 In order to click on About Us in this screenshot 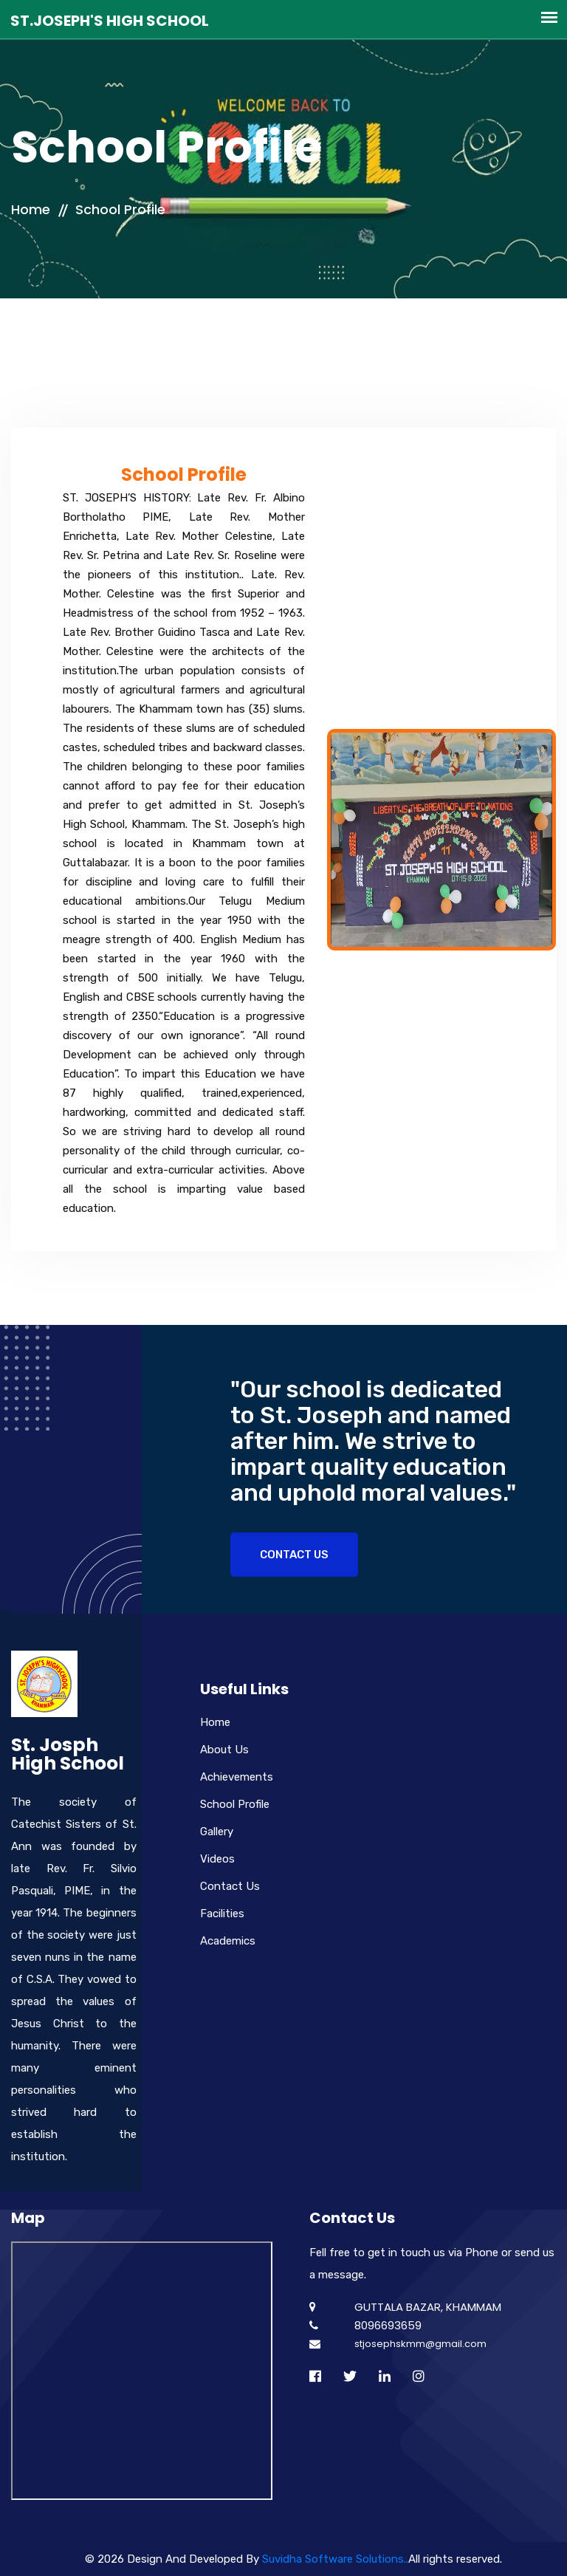, I will do `click(224, 1749)`.